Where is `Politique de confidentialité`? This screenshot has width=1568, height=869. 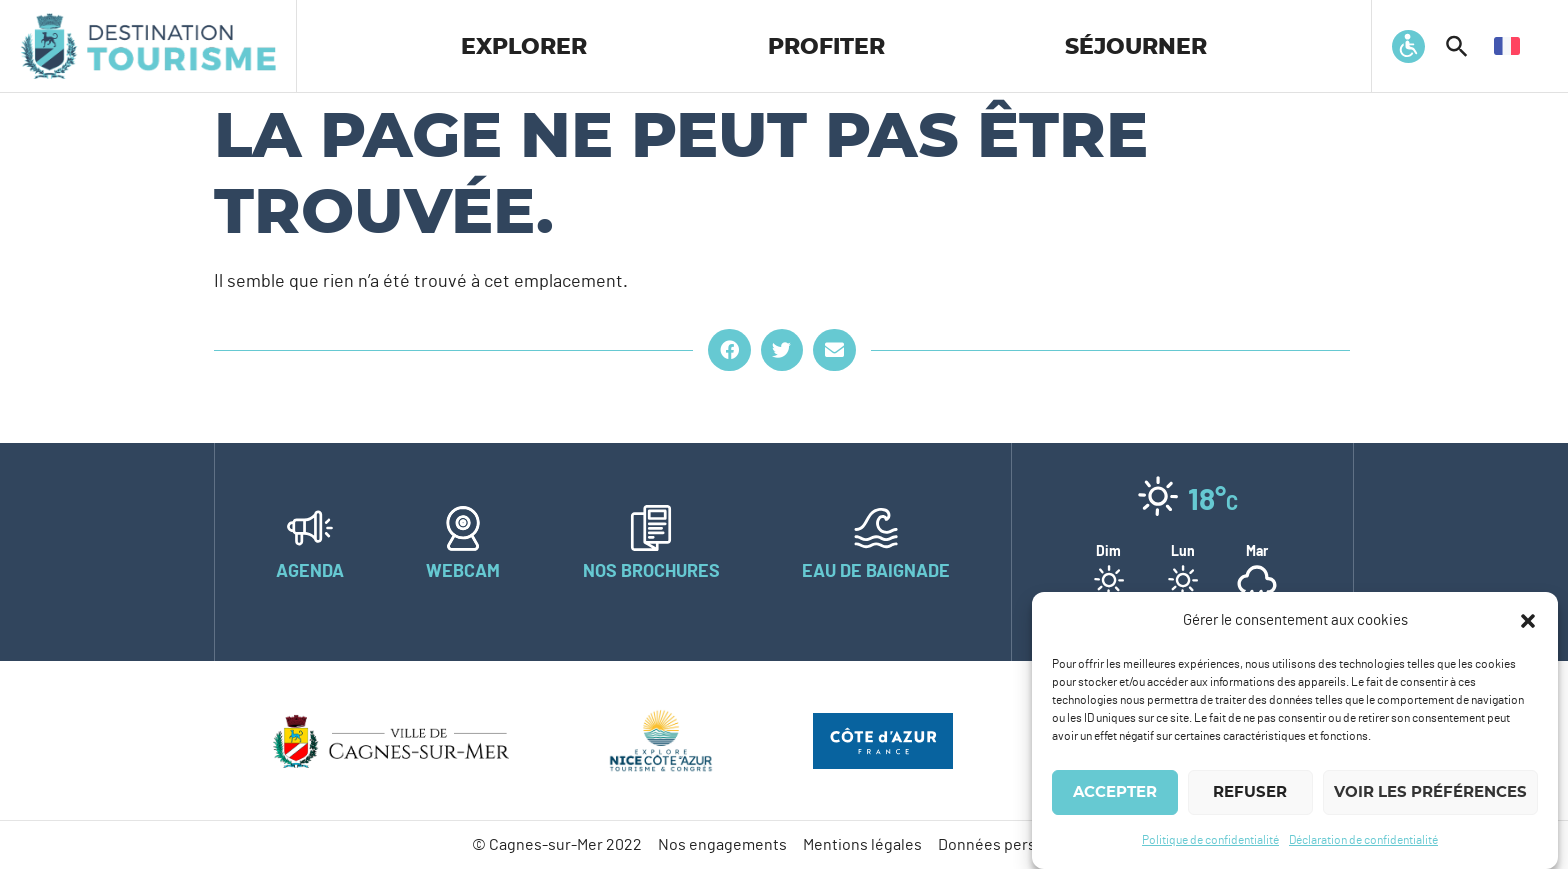 Politique de confidentialité is located at coordinates (1210, 840).